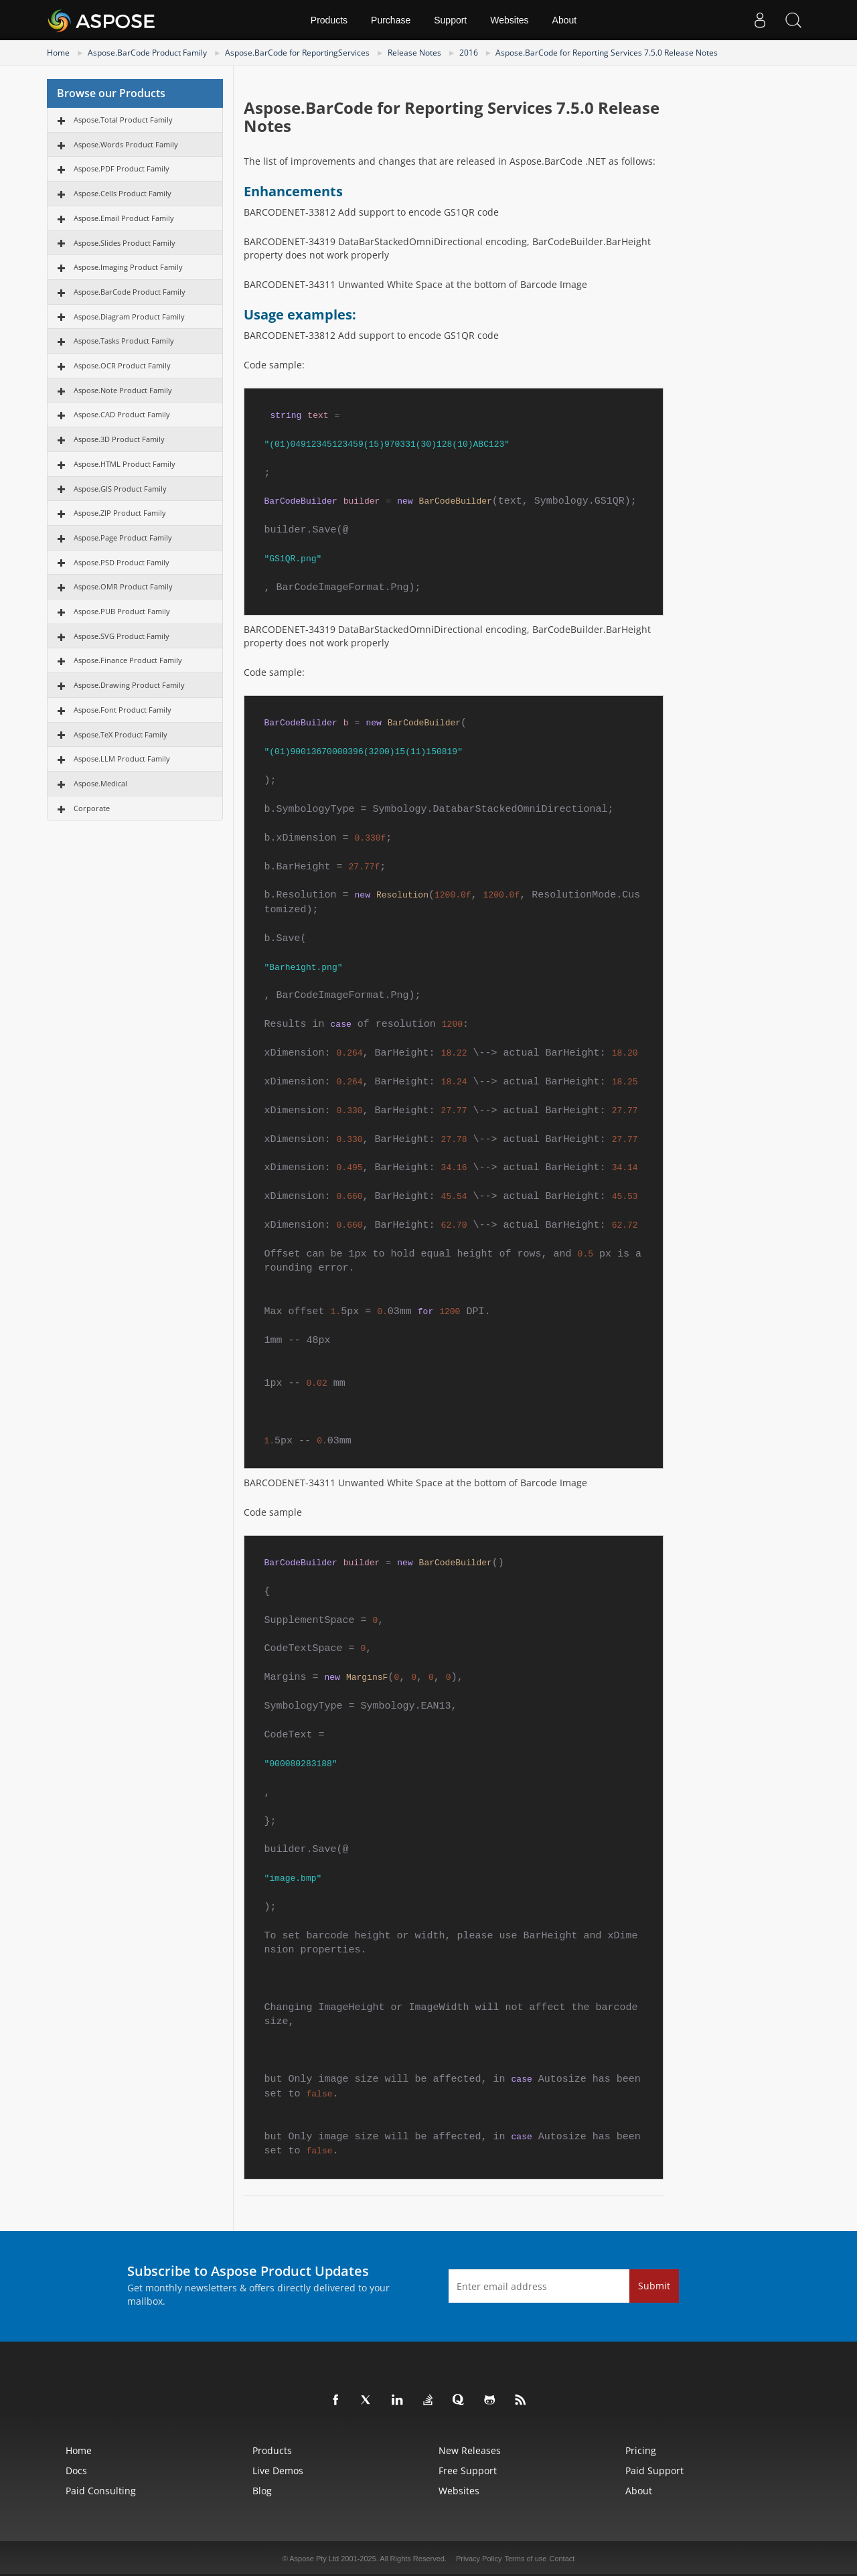  Describe the element at coordinates (100, 783) in the screenshot. I see `Aspose.Medical` at that location.